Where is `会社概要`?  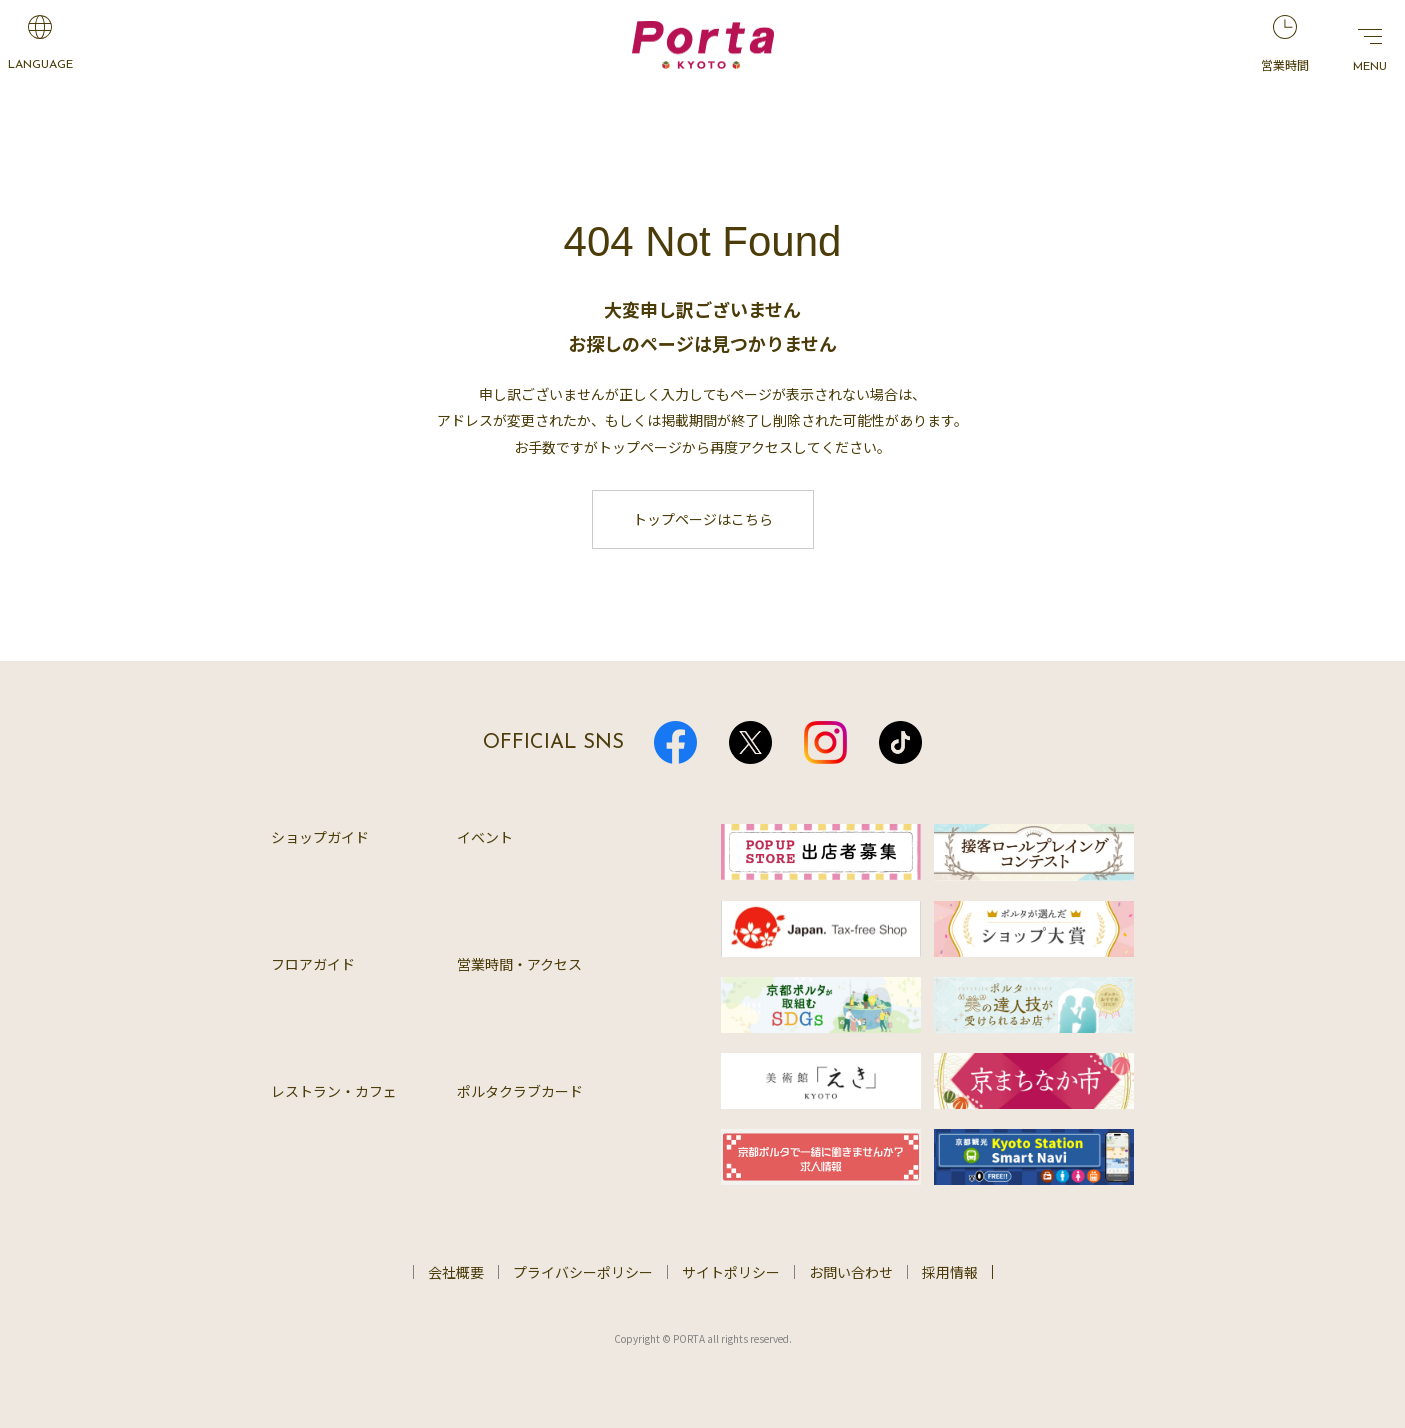
会社概要 is located at coordinates (456, 1272).